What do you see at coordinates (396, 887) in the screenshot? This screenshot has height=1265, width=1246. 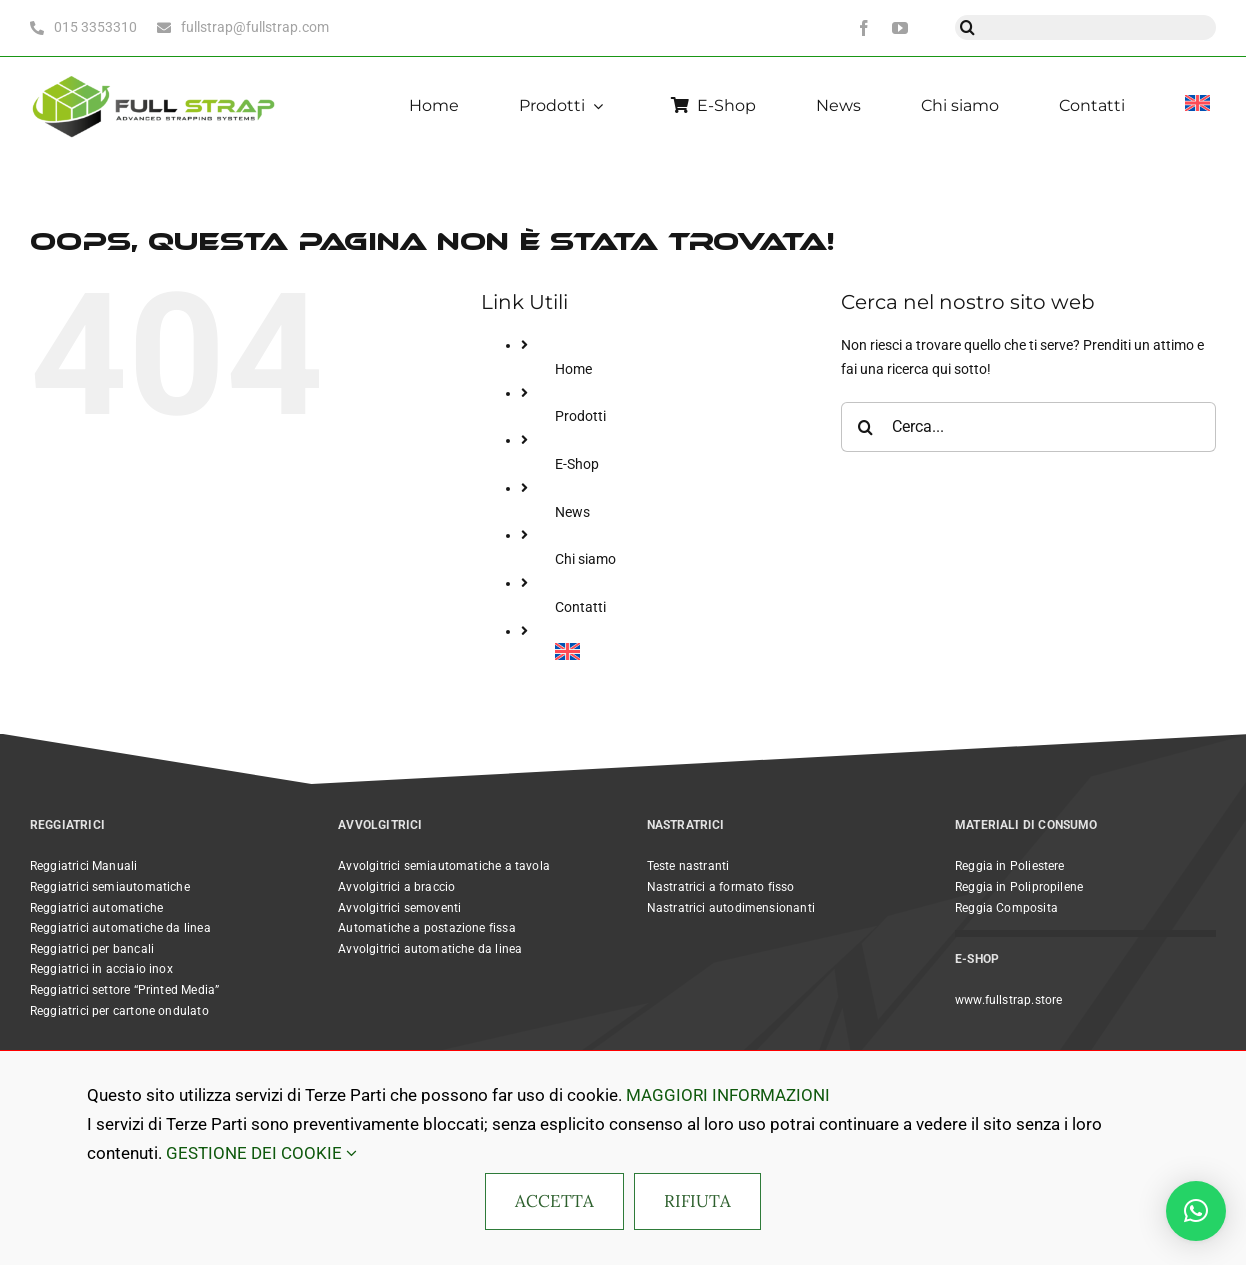 I see `Avvolgitrici a braccio` at bounding box center [396, 887].